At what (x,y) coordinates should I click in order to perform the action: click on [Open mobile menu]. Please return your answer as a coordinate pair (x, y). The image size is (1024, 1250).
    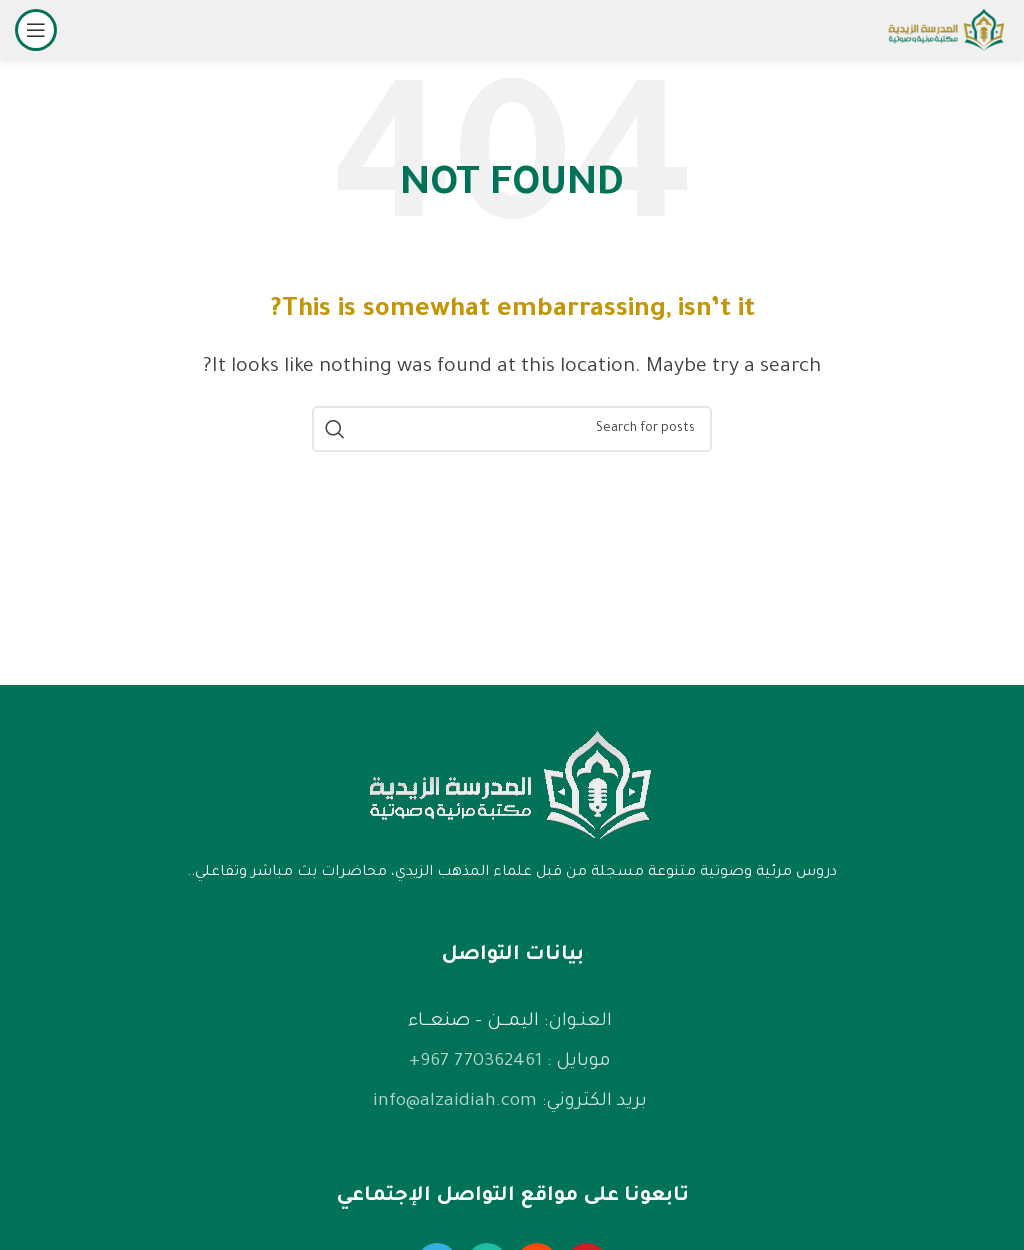
    Looking at the image, I should click on (36, 30).